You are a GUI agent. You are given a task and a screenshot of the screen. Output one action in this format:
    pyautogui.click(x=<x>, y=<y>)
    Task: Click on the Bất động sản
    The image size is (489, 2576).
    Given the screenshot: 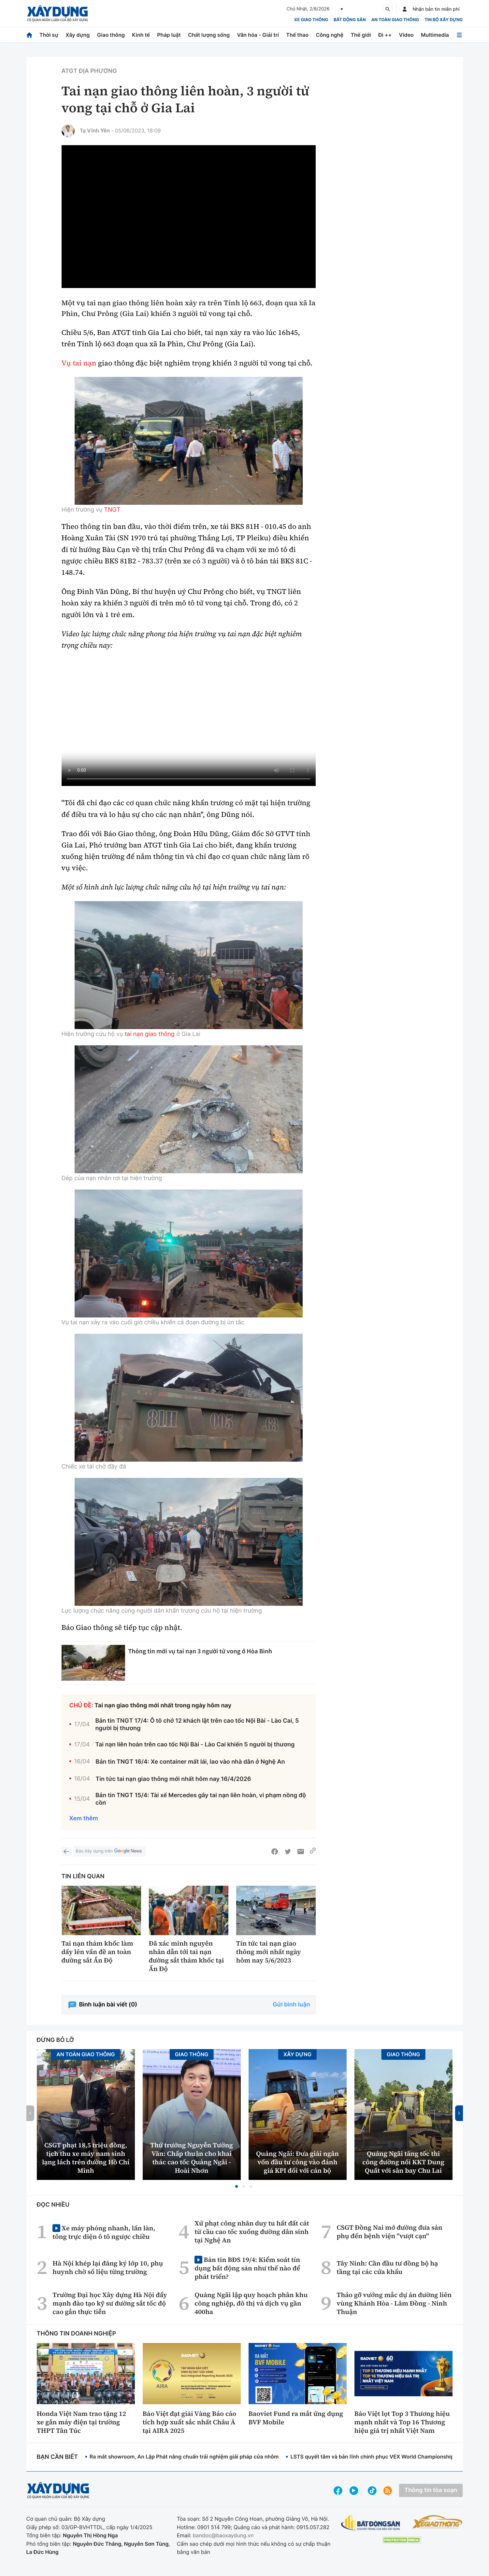 What is the action you would take?
    pyautogui.click(x=350, y=19)
    